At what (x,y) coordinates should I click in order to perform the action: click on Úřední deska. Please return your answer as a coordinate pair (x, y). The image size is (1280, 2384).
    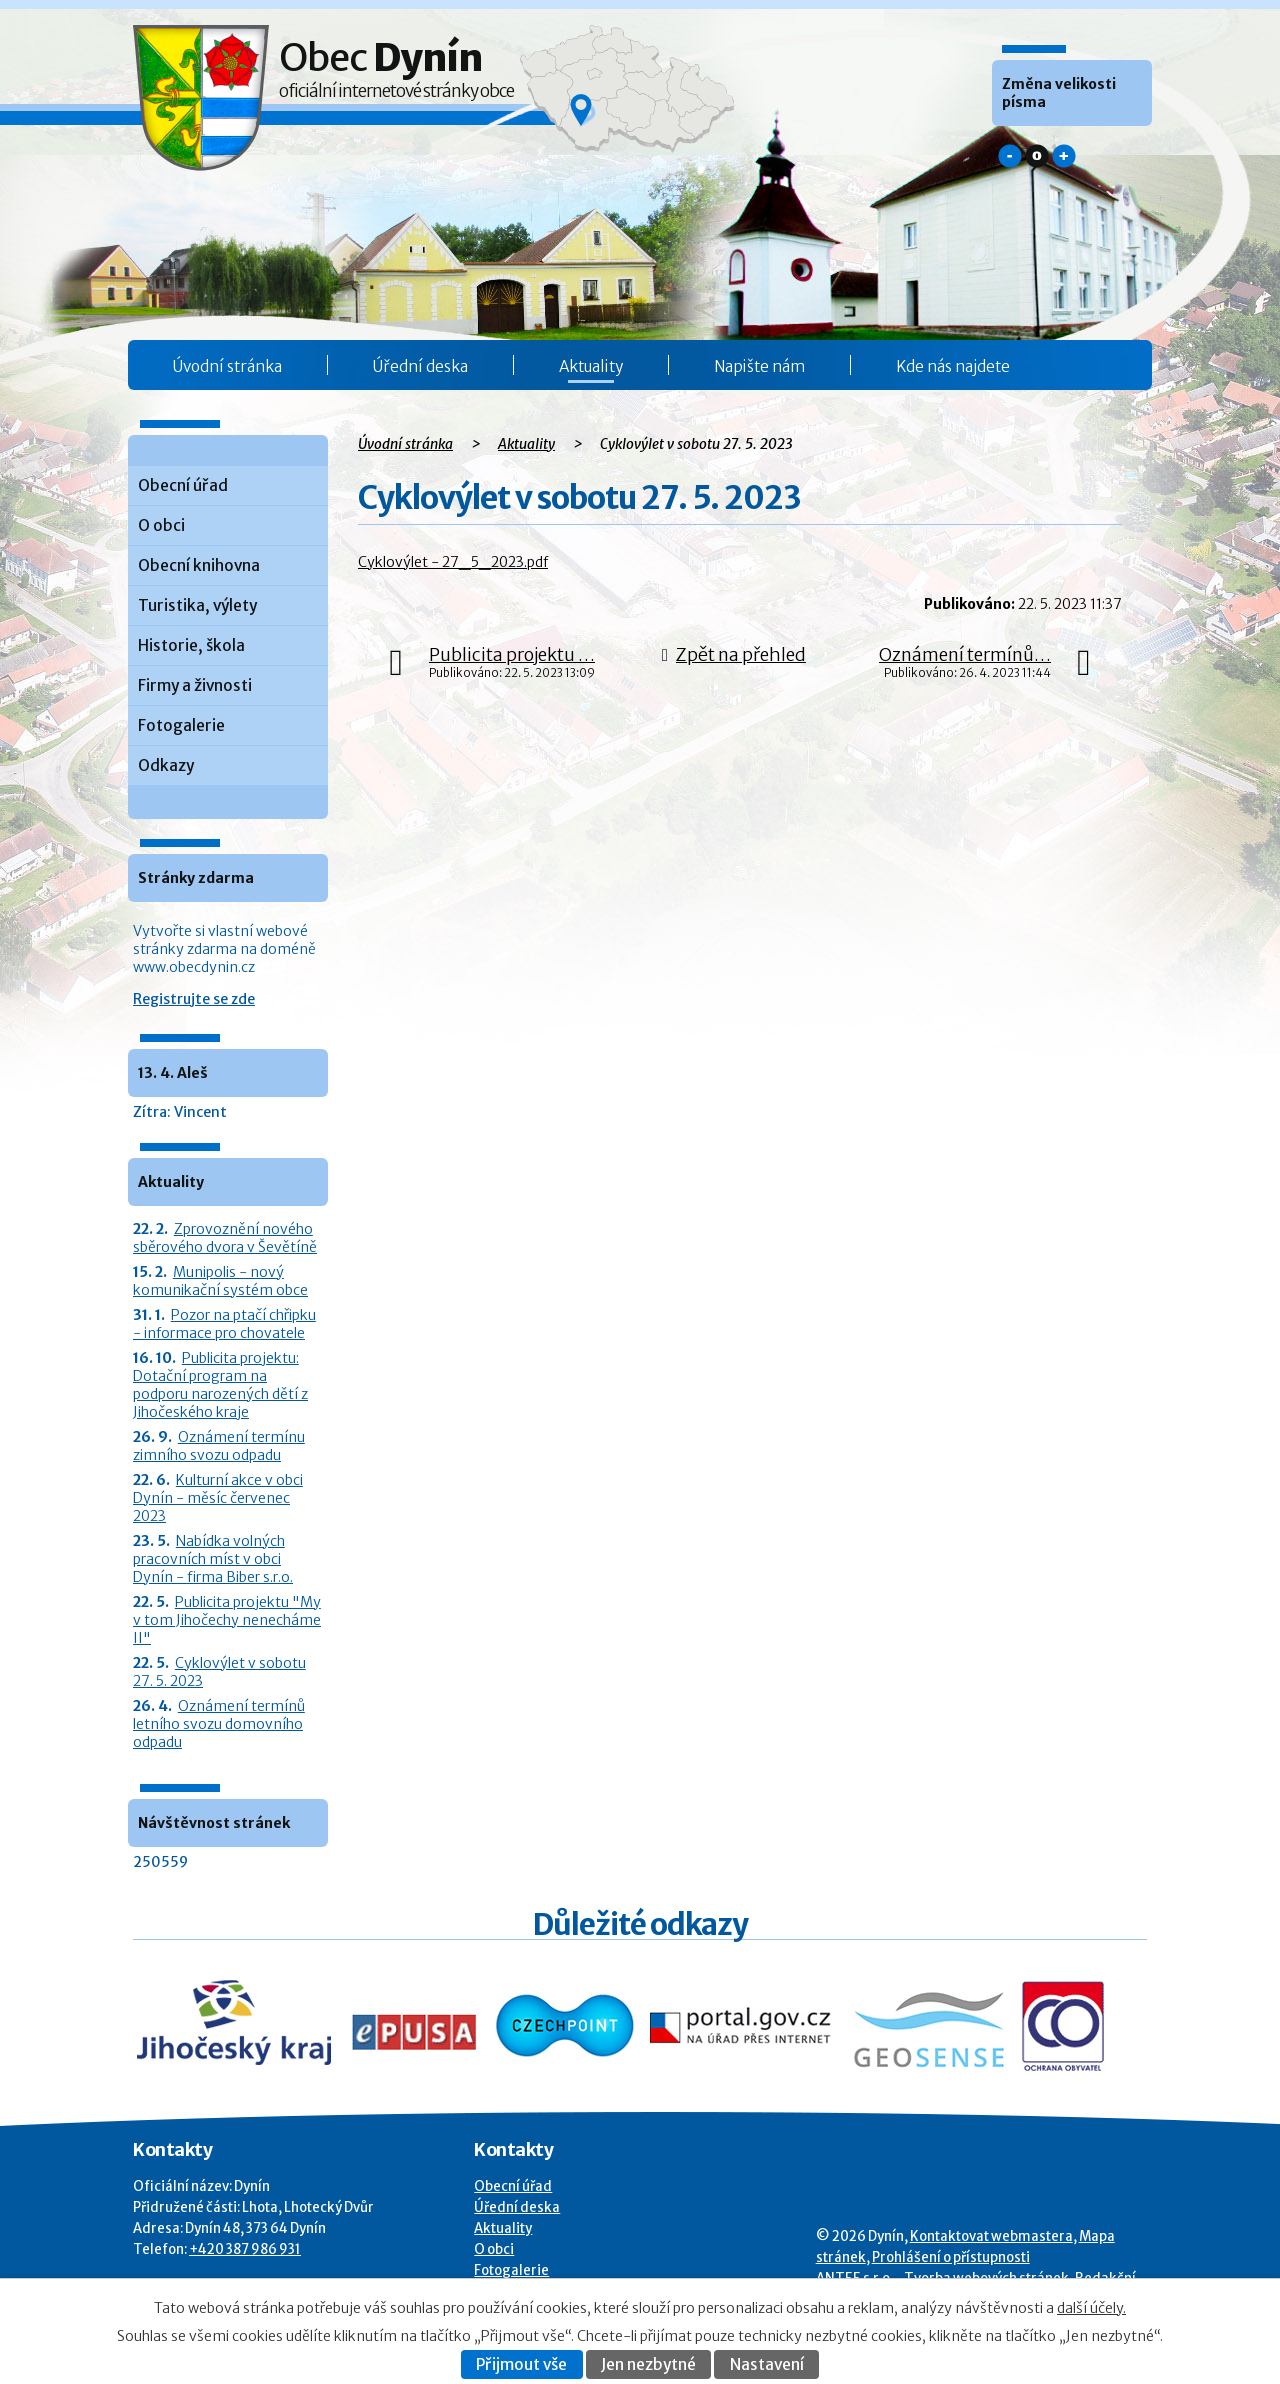
    Looking at the image, I should click on (420, 366).